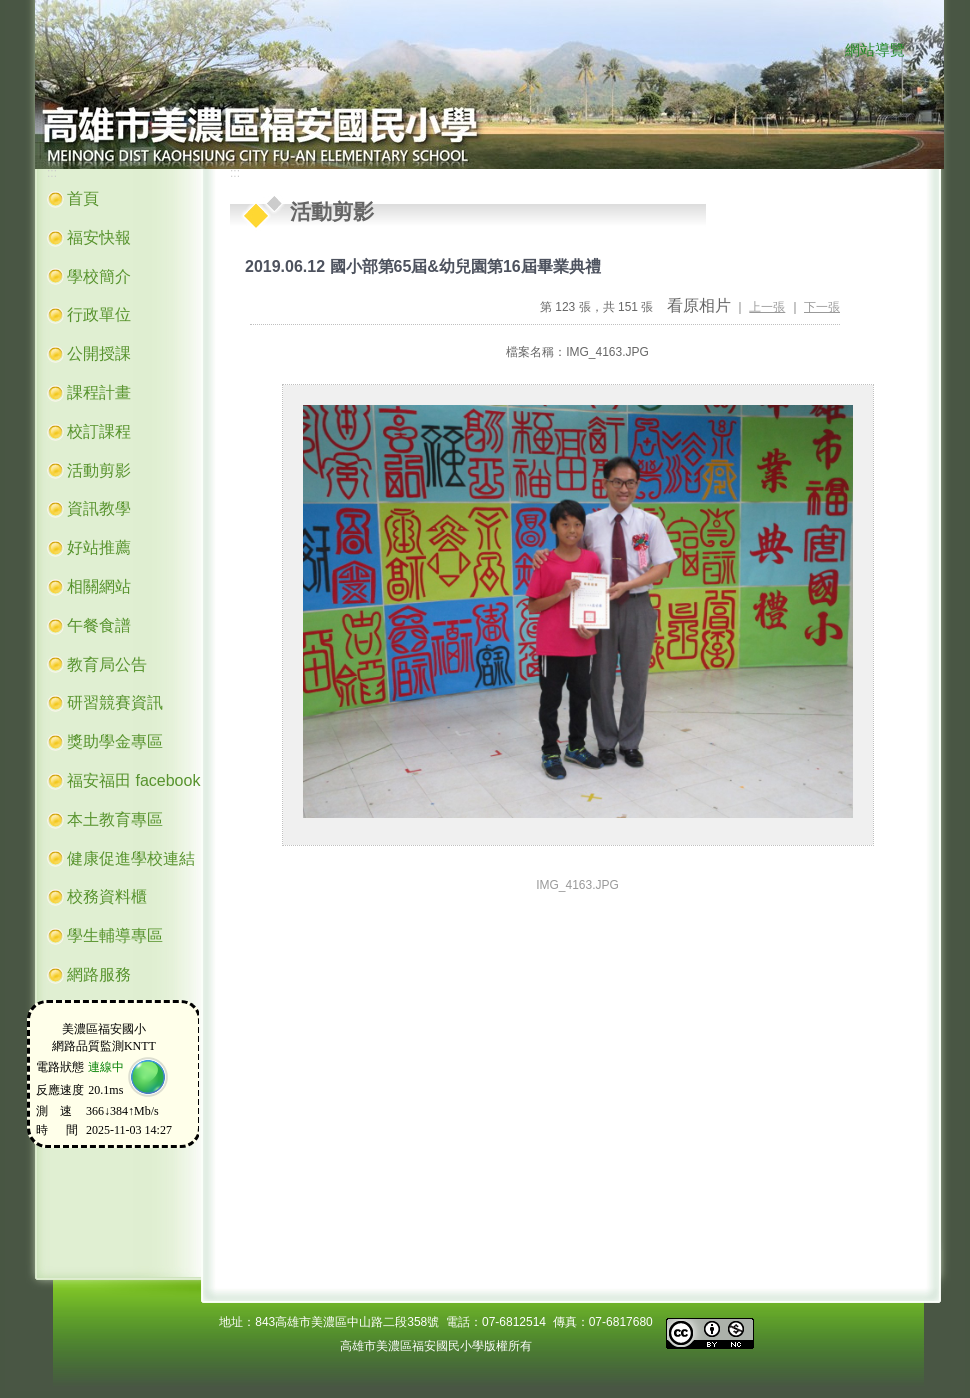 Image resolution: width=970 pixels, height=1398 pixels. Describe the element at coordinates (875, 50) in the screenshot. I see `網站導覽` at that location.